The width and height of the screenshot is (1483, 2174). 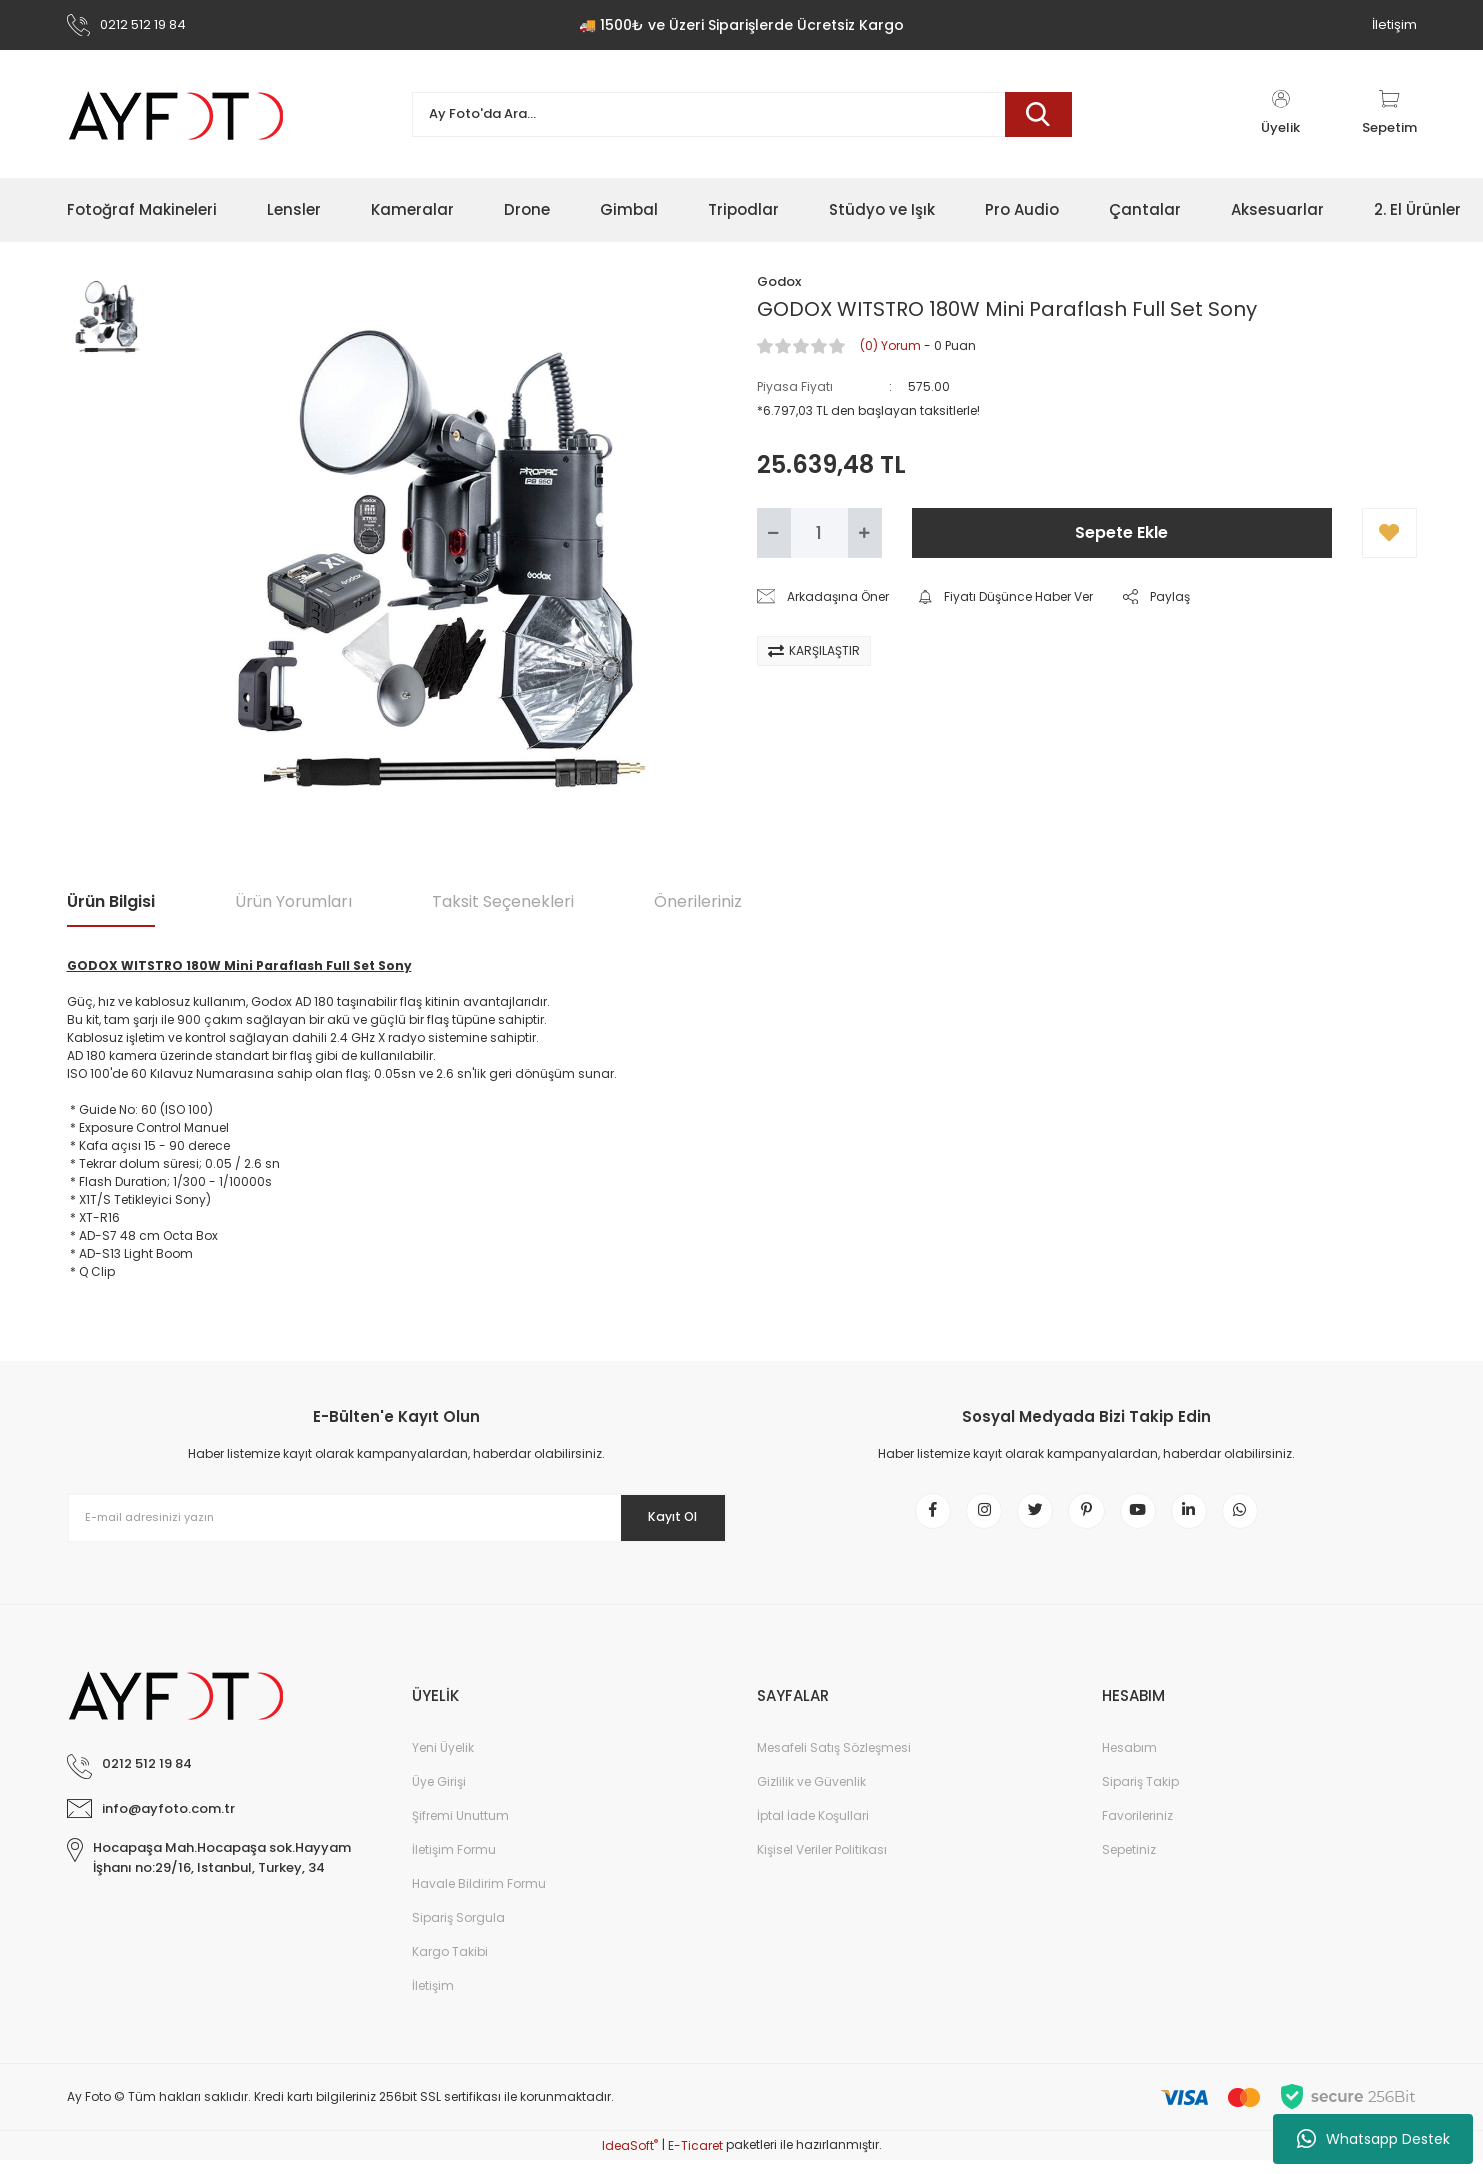 What do you see at coordinates (822, 1863) in the screenshot?
I see `Kişisel Veriler Politikası` at bounding box center [822, 1863].